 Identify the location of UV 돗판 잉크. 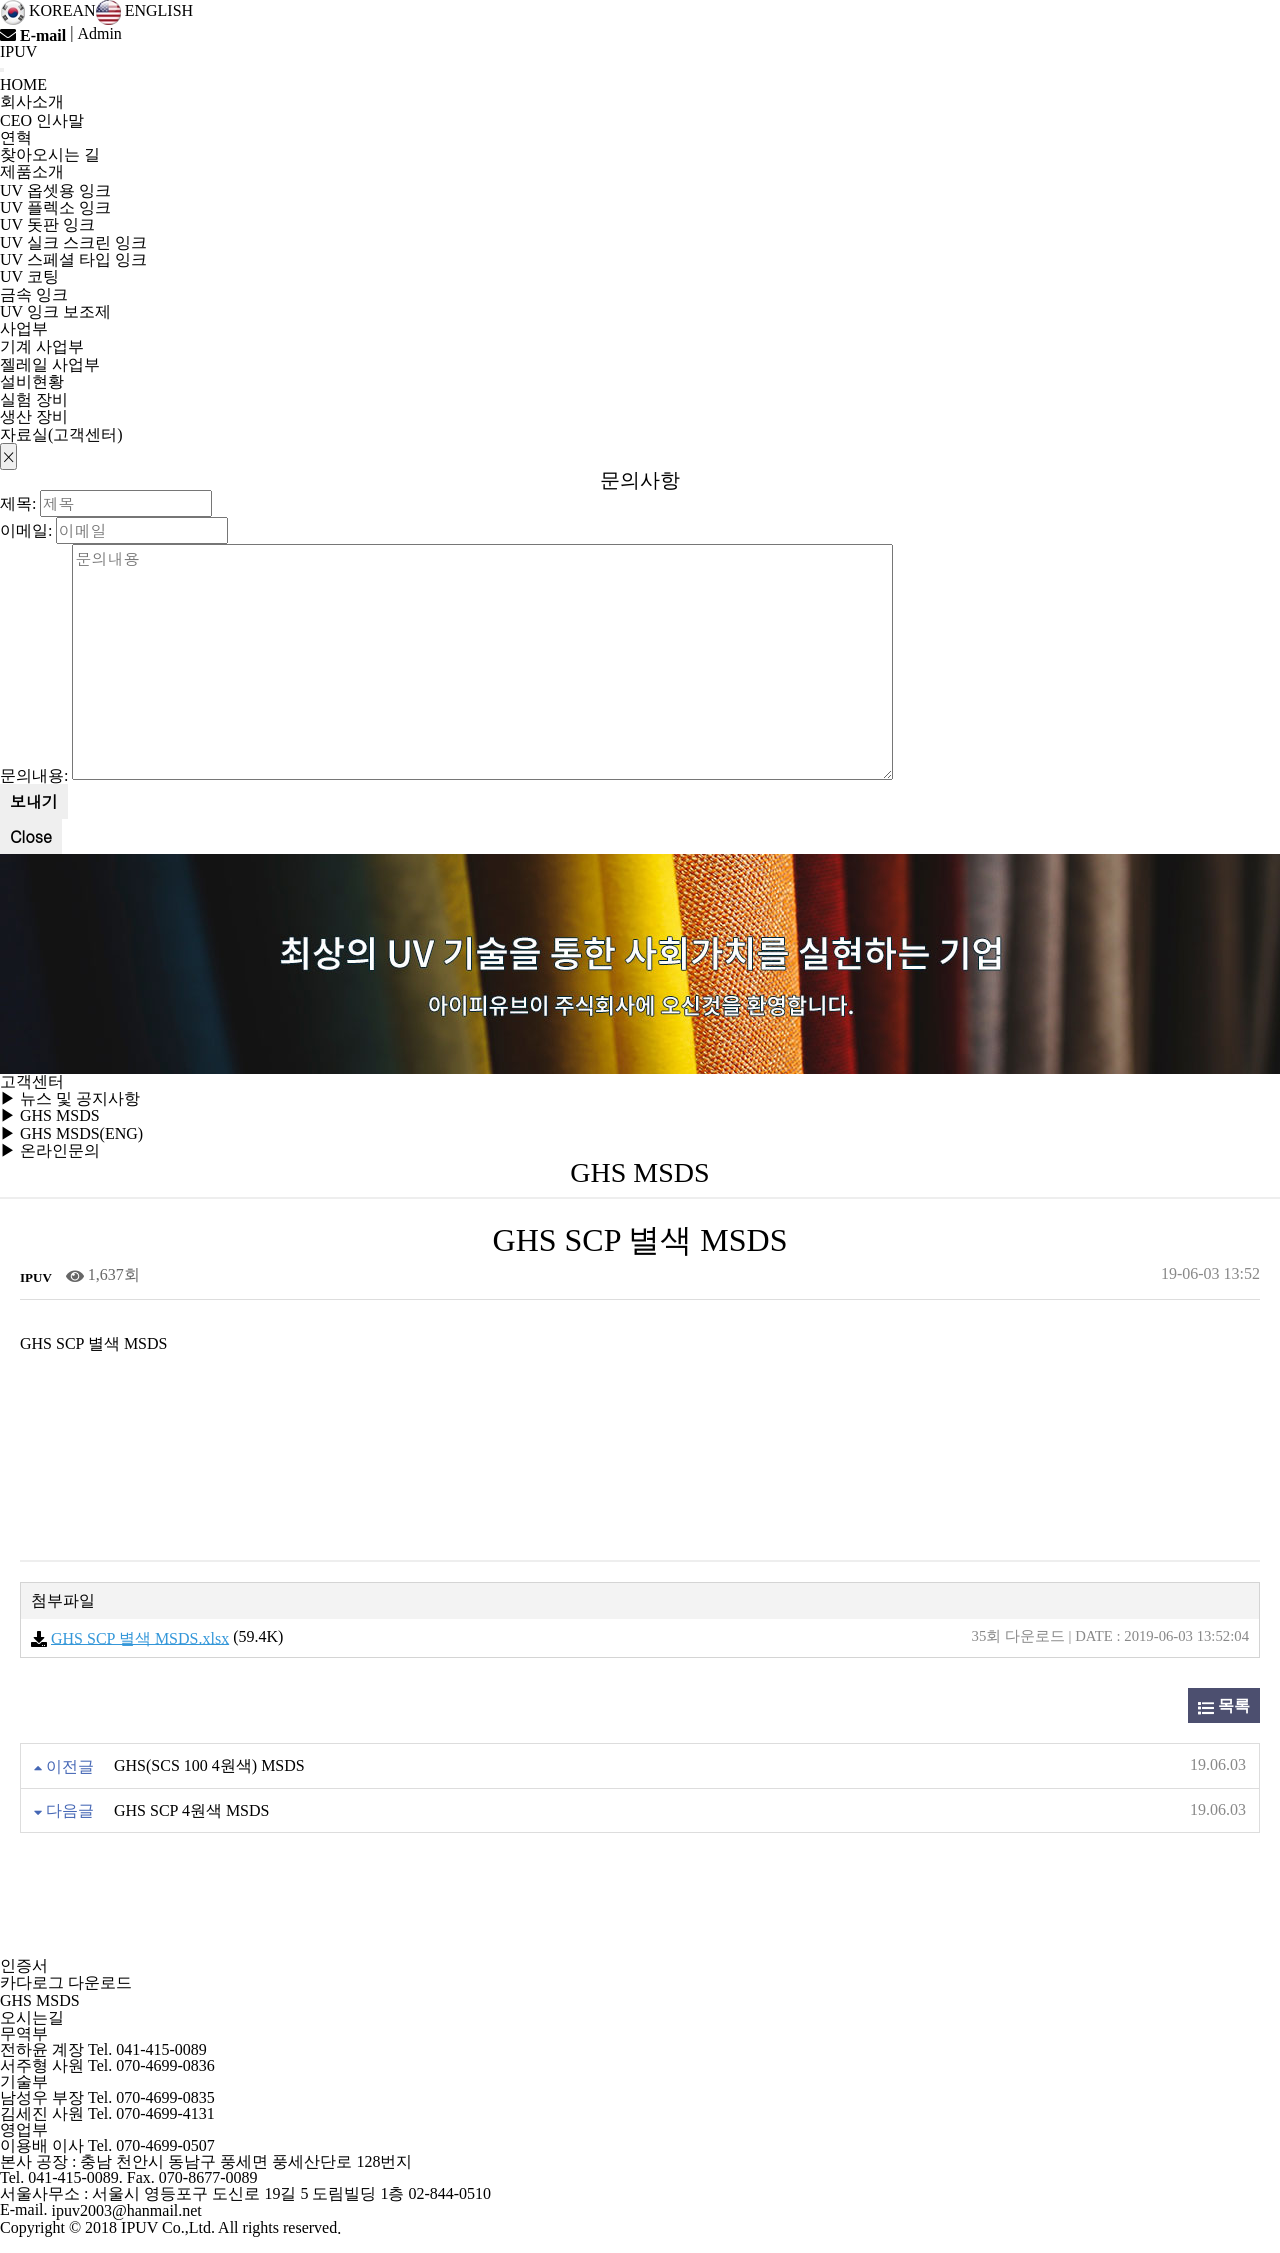
(47, 225).